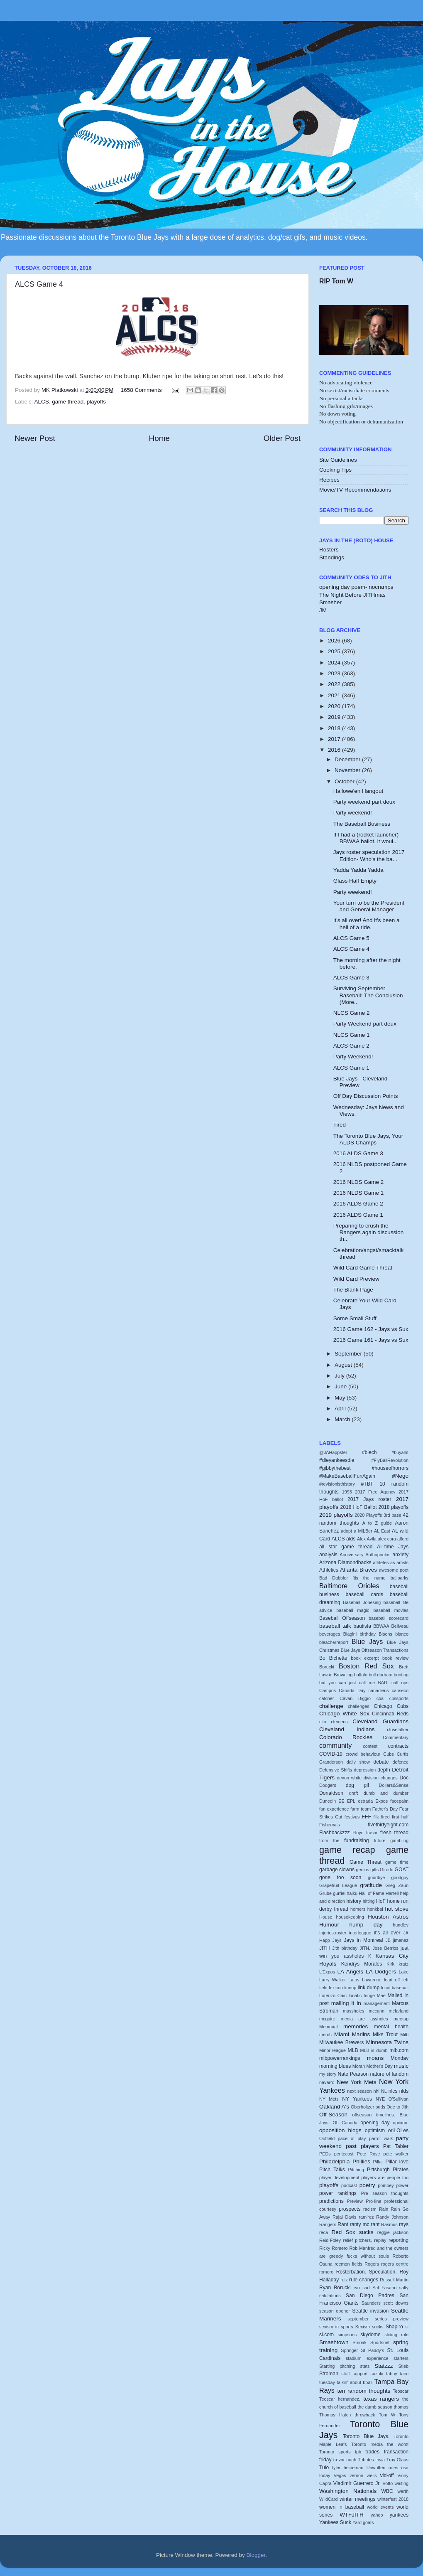 This screenshot has width=423, height=2576. I want to click on Injuries.roster, so click(332, 1932).